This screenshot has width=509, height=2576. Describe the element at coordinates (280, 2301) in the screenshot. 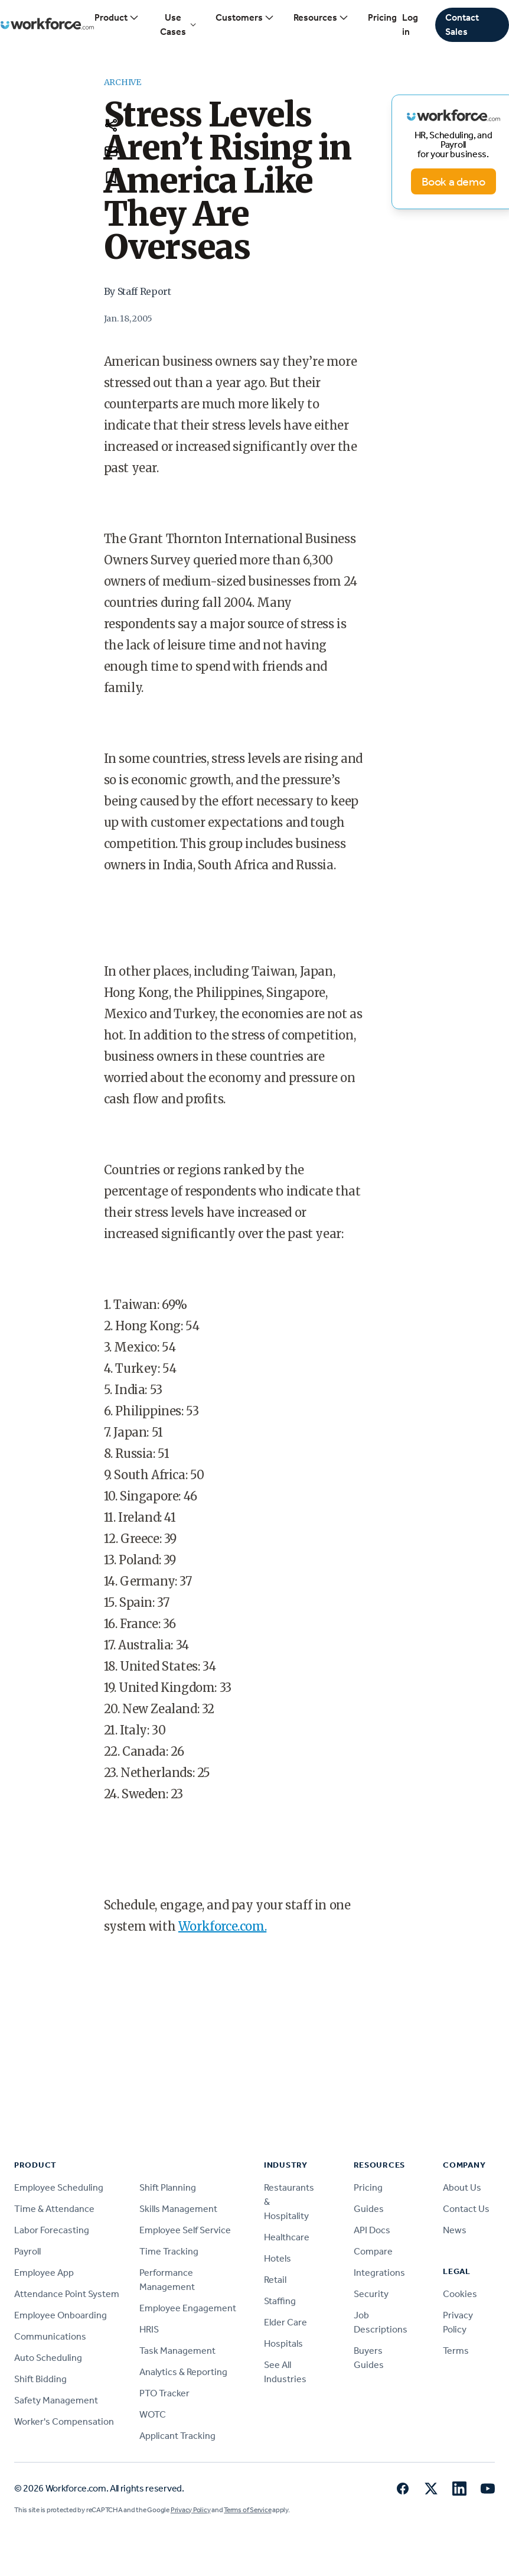

I see `Staffing` at that location.